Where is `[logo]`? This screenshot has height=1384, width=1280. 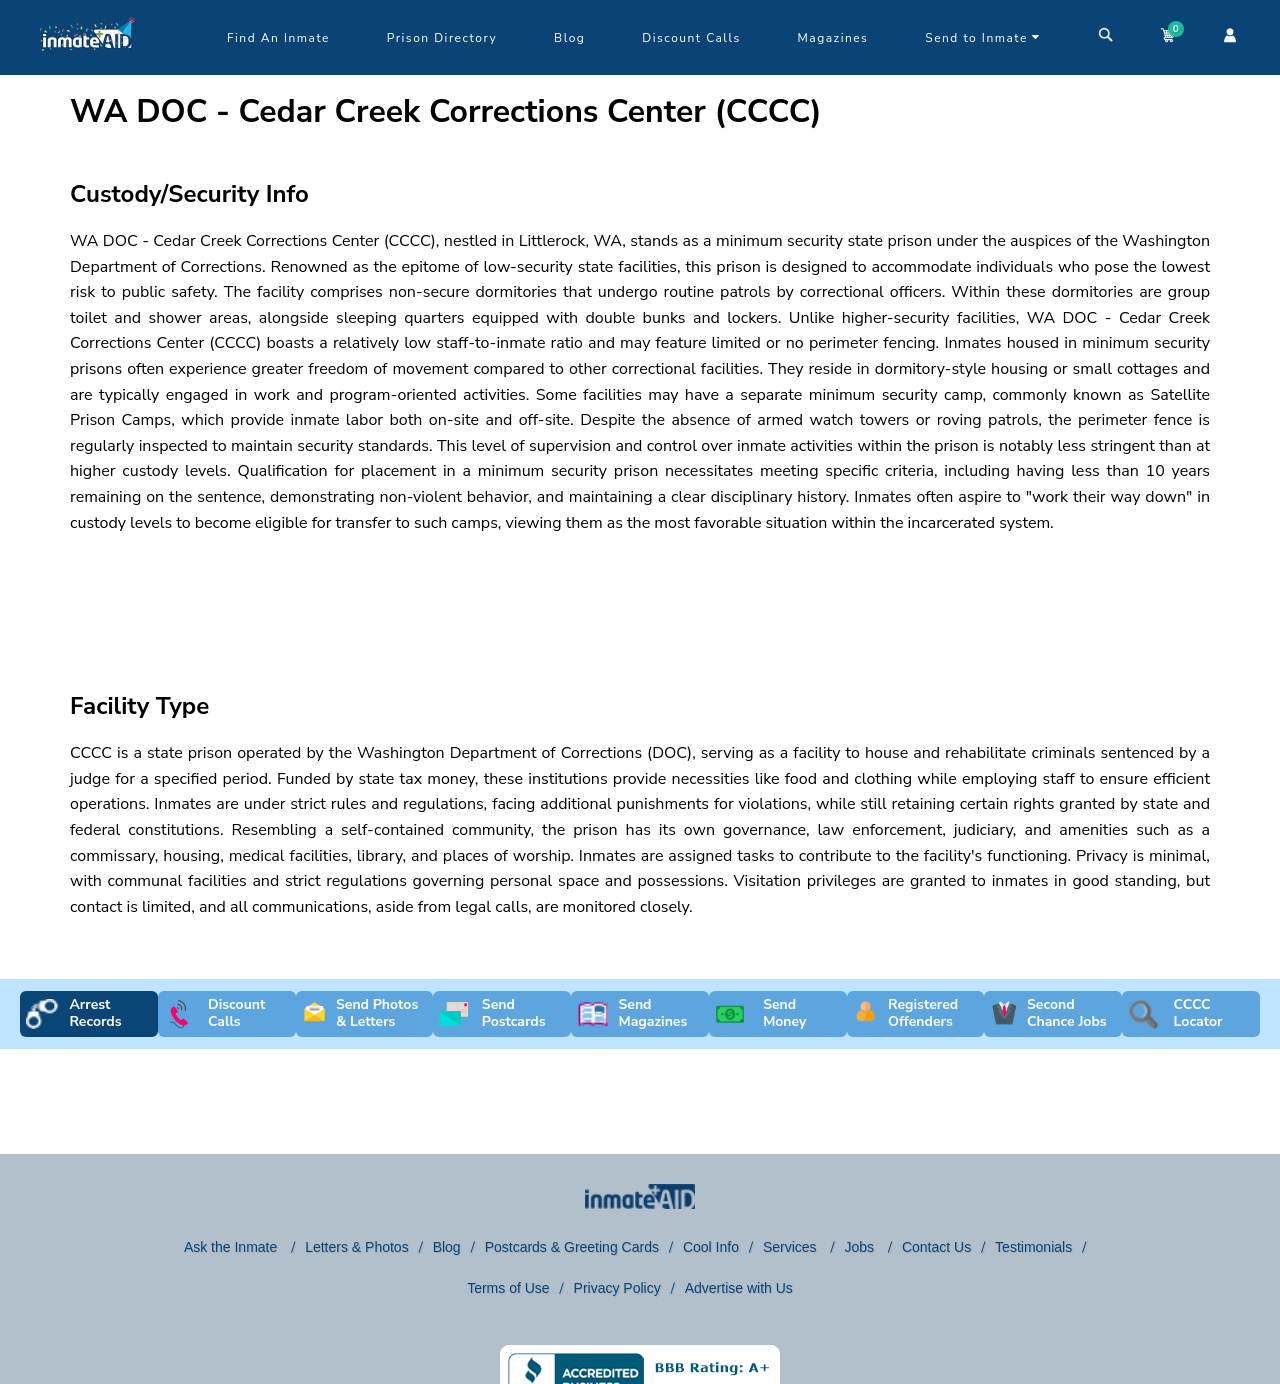
[logo] is located at coordinates (87, 70).